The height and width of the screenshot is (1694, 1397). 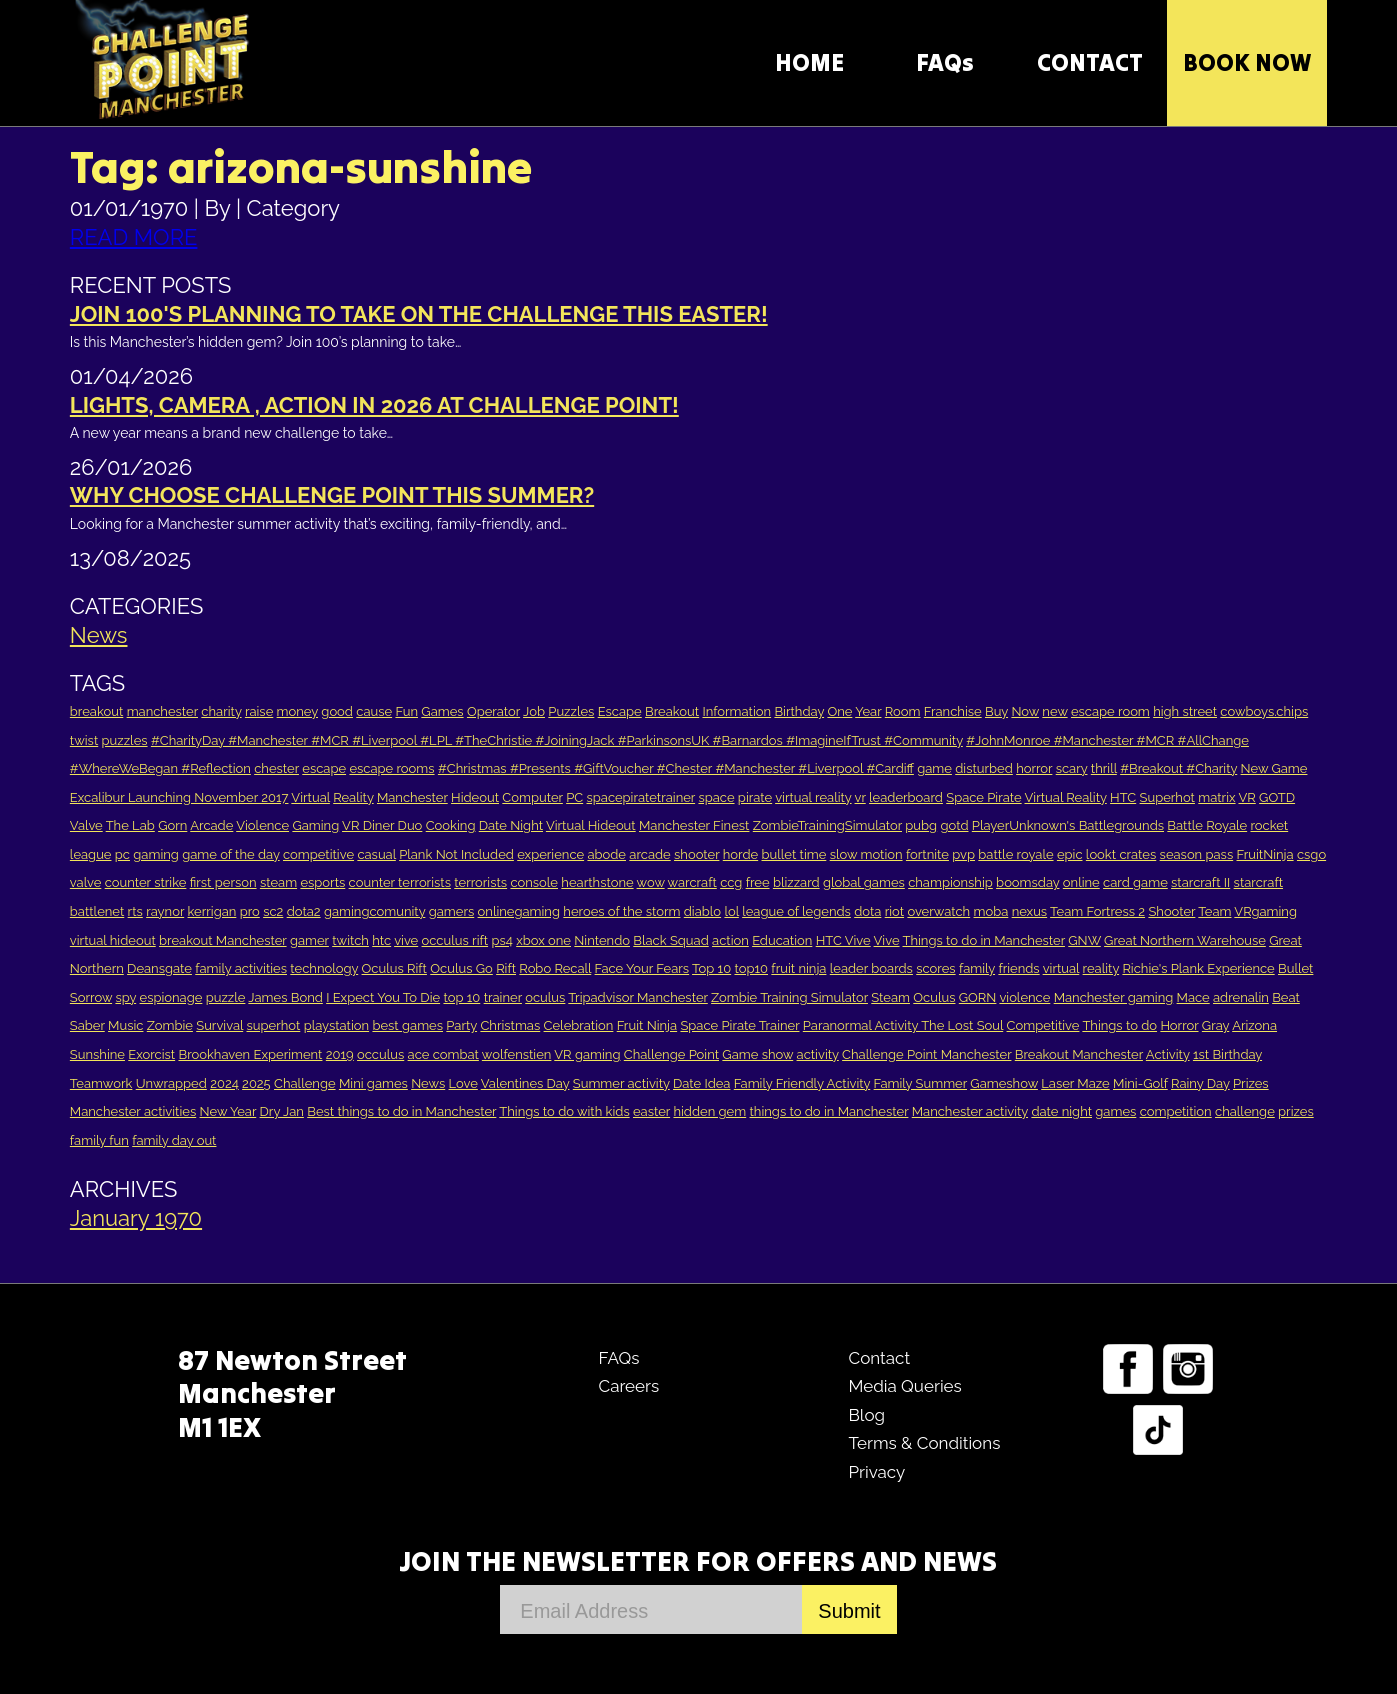 I want to click on gotd, so click(x=954, y=825).